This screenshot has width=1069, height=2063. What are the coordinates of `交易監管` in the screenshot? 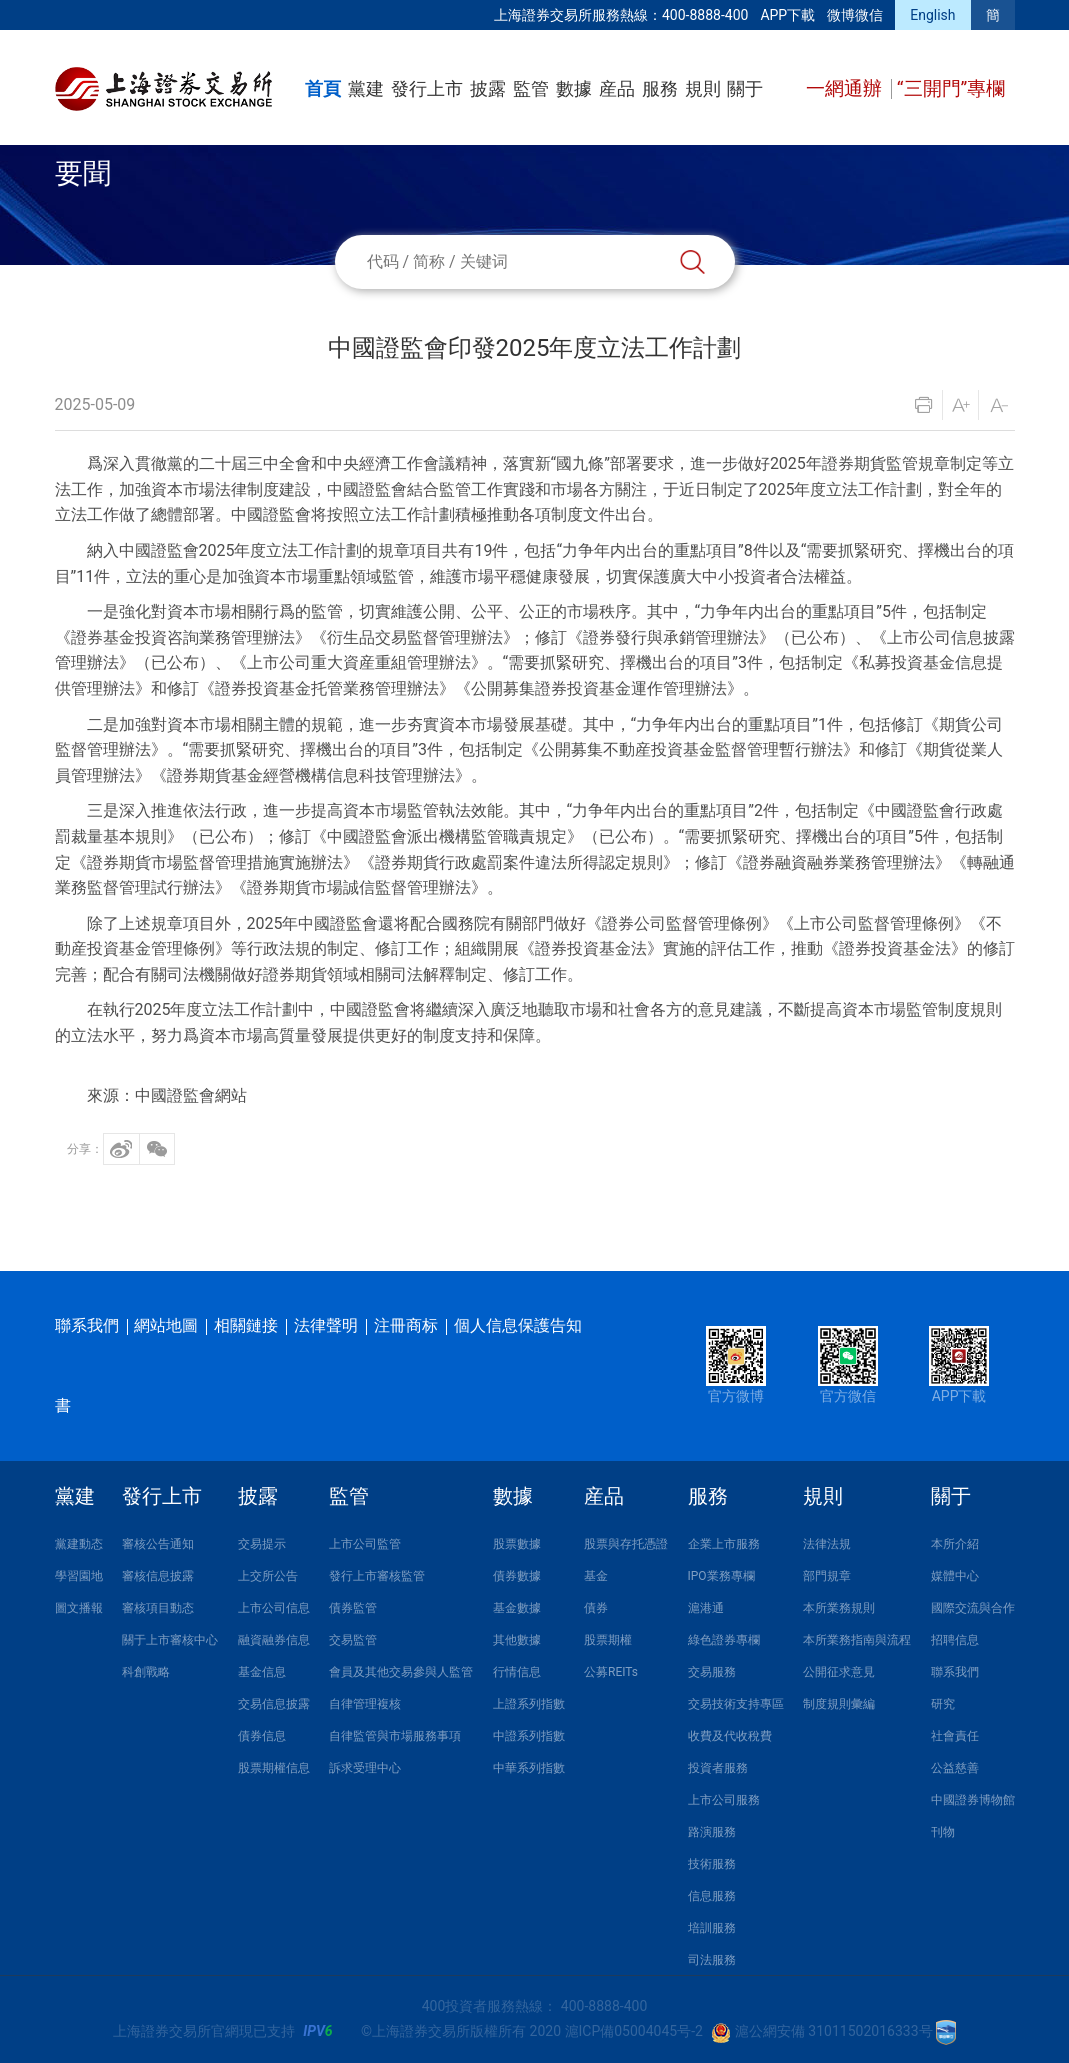 It's located at (353, 1640).